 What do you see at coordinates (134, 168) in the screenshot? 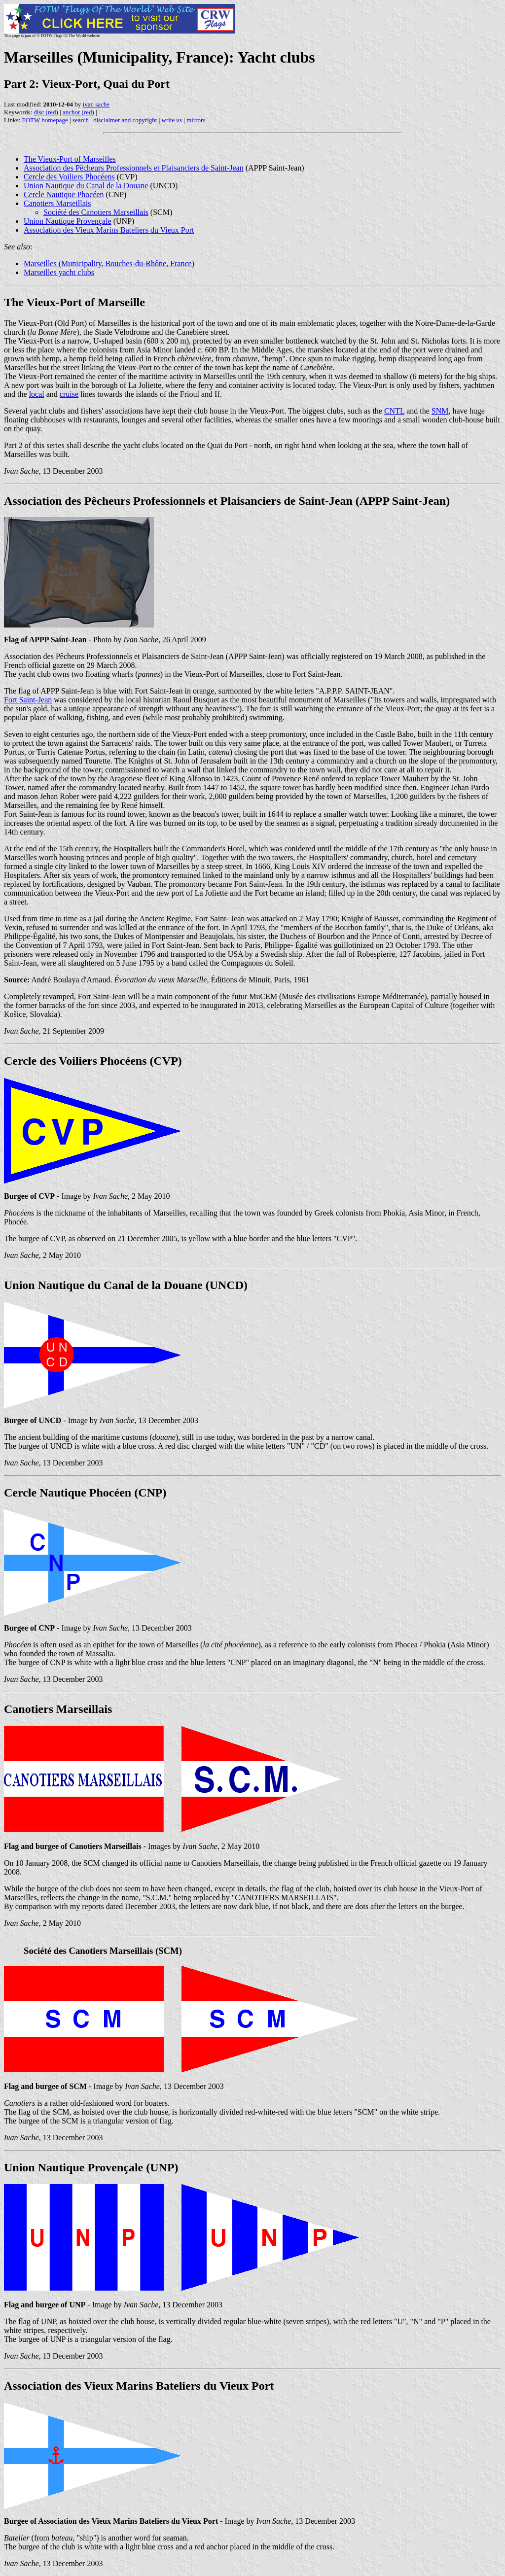
I see `Association des Pêcheurs Professionnels et Plaisanciers de Saint-Jean` at bounding box center [134, 168].